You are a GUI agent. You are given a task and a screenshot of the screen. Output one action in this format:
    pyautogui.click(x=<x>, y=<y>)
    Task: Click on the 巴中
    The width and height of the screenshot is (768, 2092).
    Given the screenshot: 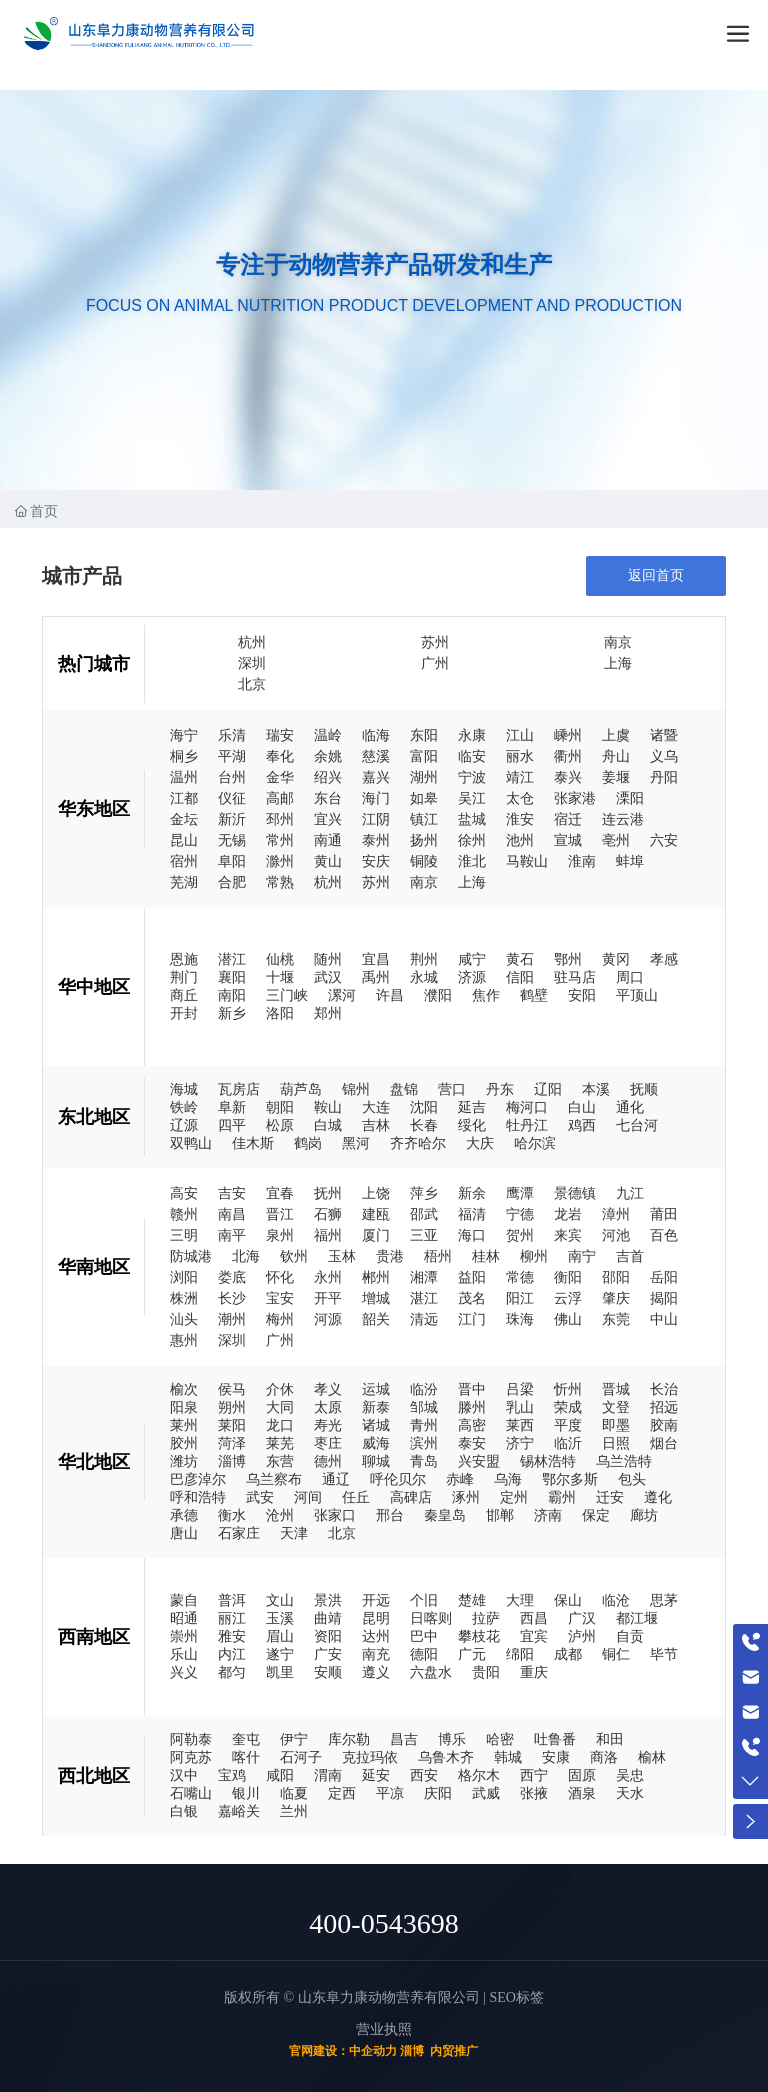 What is the action you would take?
    pyautogui.click(x=424, y=1636)
    